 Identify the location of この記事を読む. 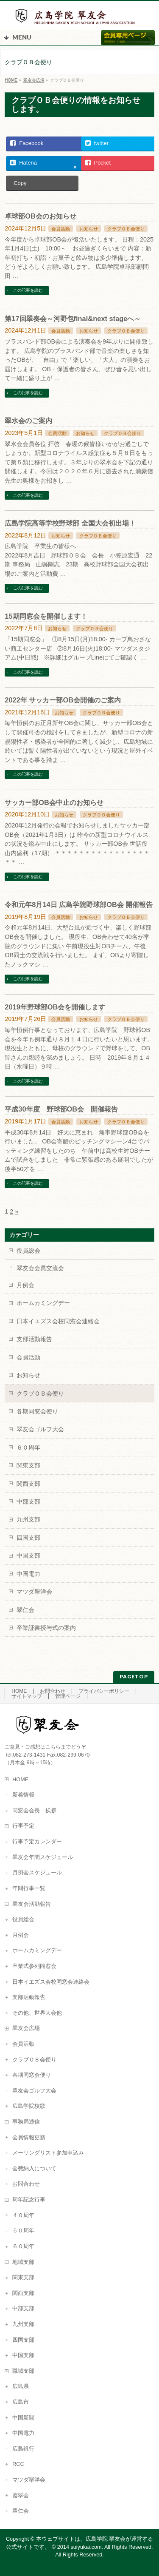
(28, 290).